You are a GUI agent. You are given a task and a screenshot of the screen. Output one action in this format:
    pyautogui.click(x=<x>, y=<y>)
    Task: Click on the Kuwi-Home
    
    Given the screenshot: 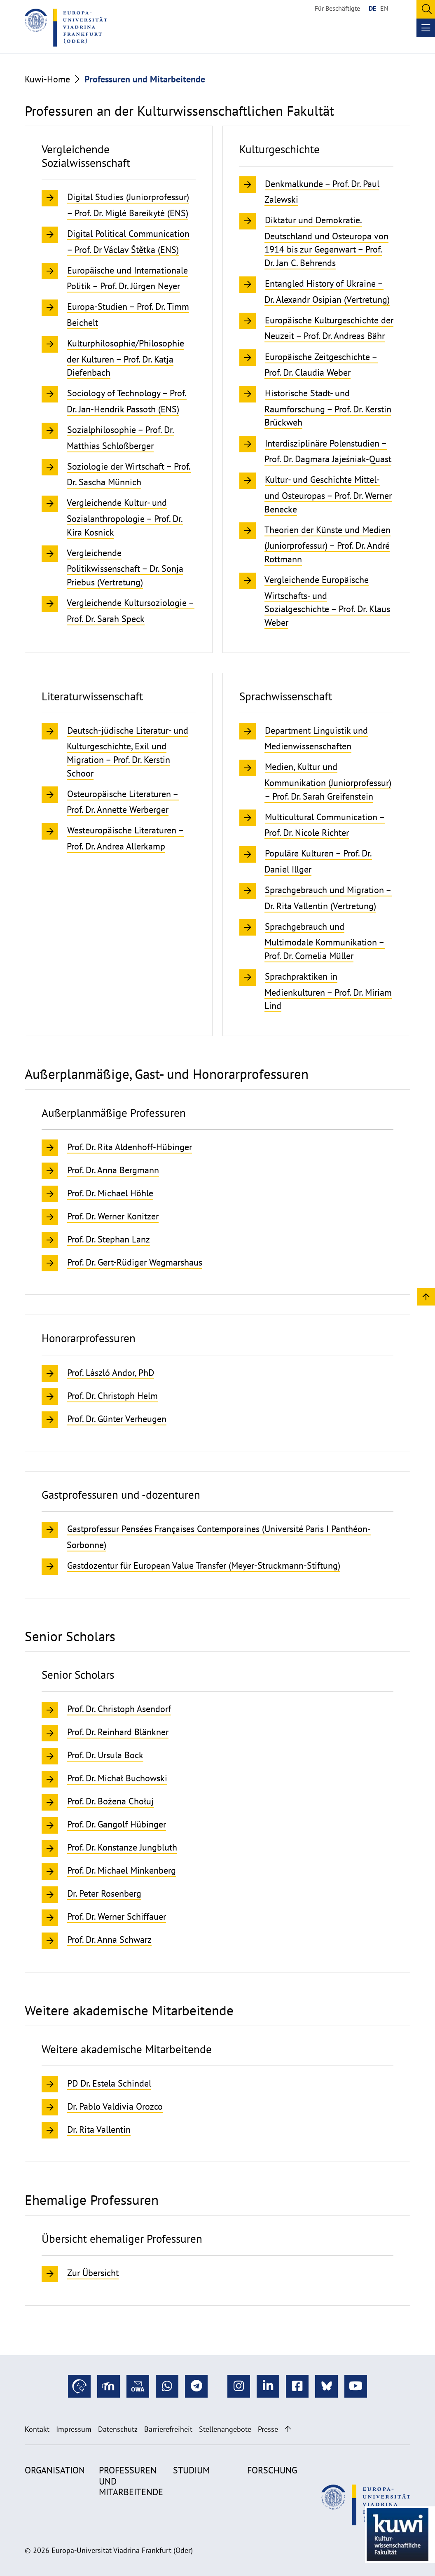 What is the action you would take?
    pyautogui.click(x=47, y=79)
    